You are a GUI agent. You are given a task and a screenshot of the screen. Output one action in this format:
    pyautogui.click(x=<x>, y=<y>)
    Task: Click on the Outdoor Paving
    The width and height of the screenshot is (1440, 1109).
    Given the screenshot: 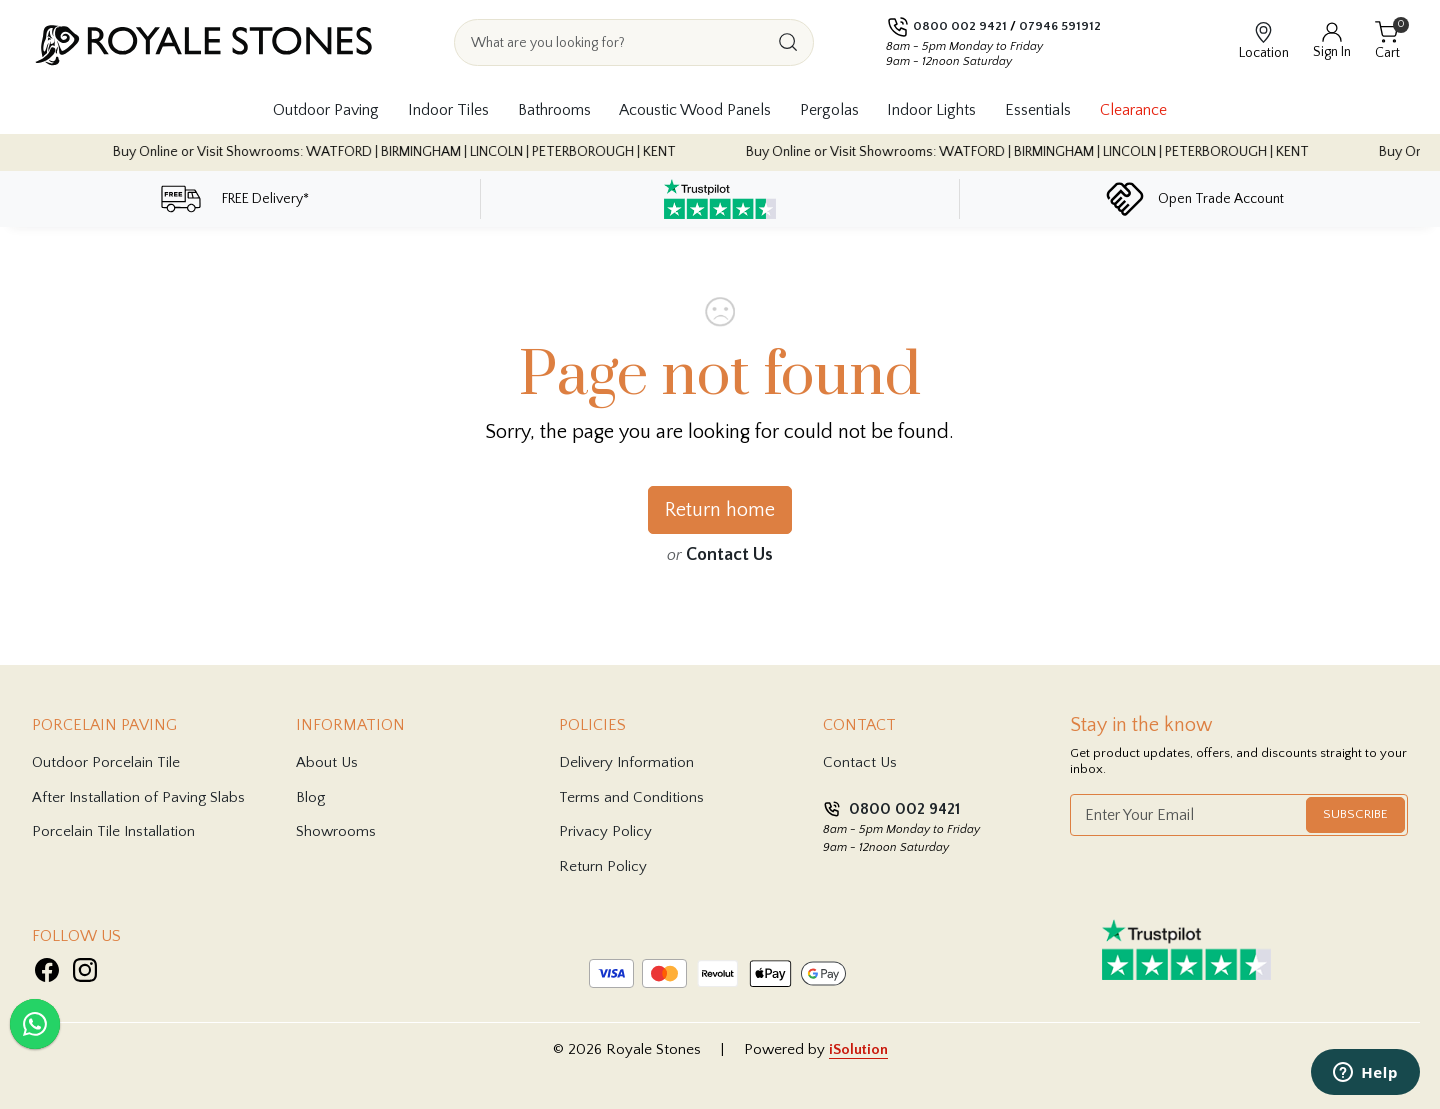 What is the action you would take?
    pyautogui.click(x=326, y=110)
    